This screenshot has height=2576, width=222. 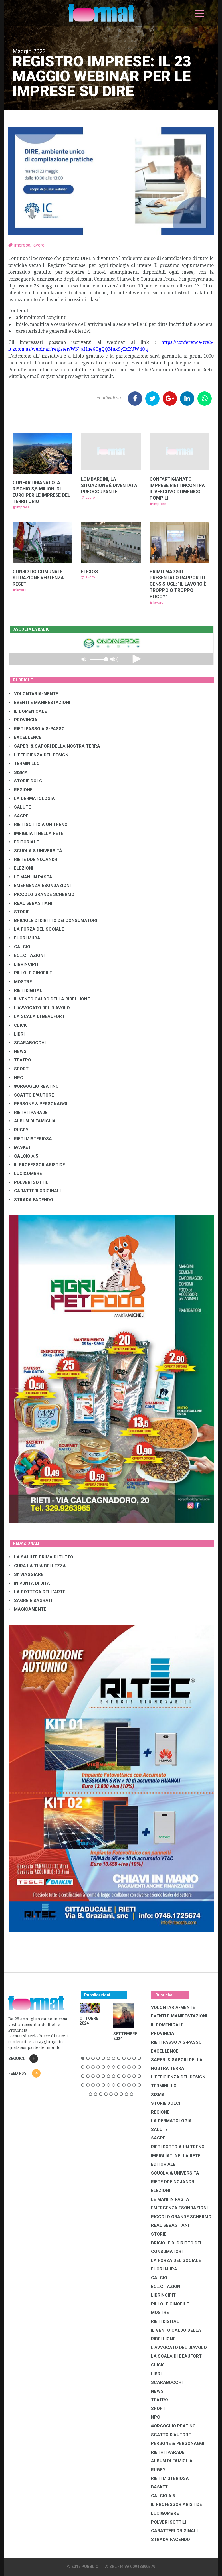 What do you see at coordinates (19, 911) in the screenshot?
I see `STORIE` at bounding box center [19, 911].